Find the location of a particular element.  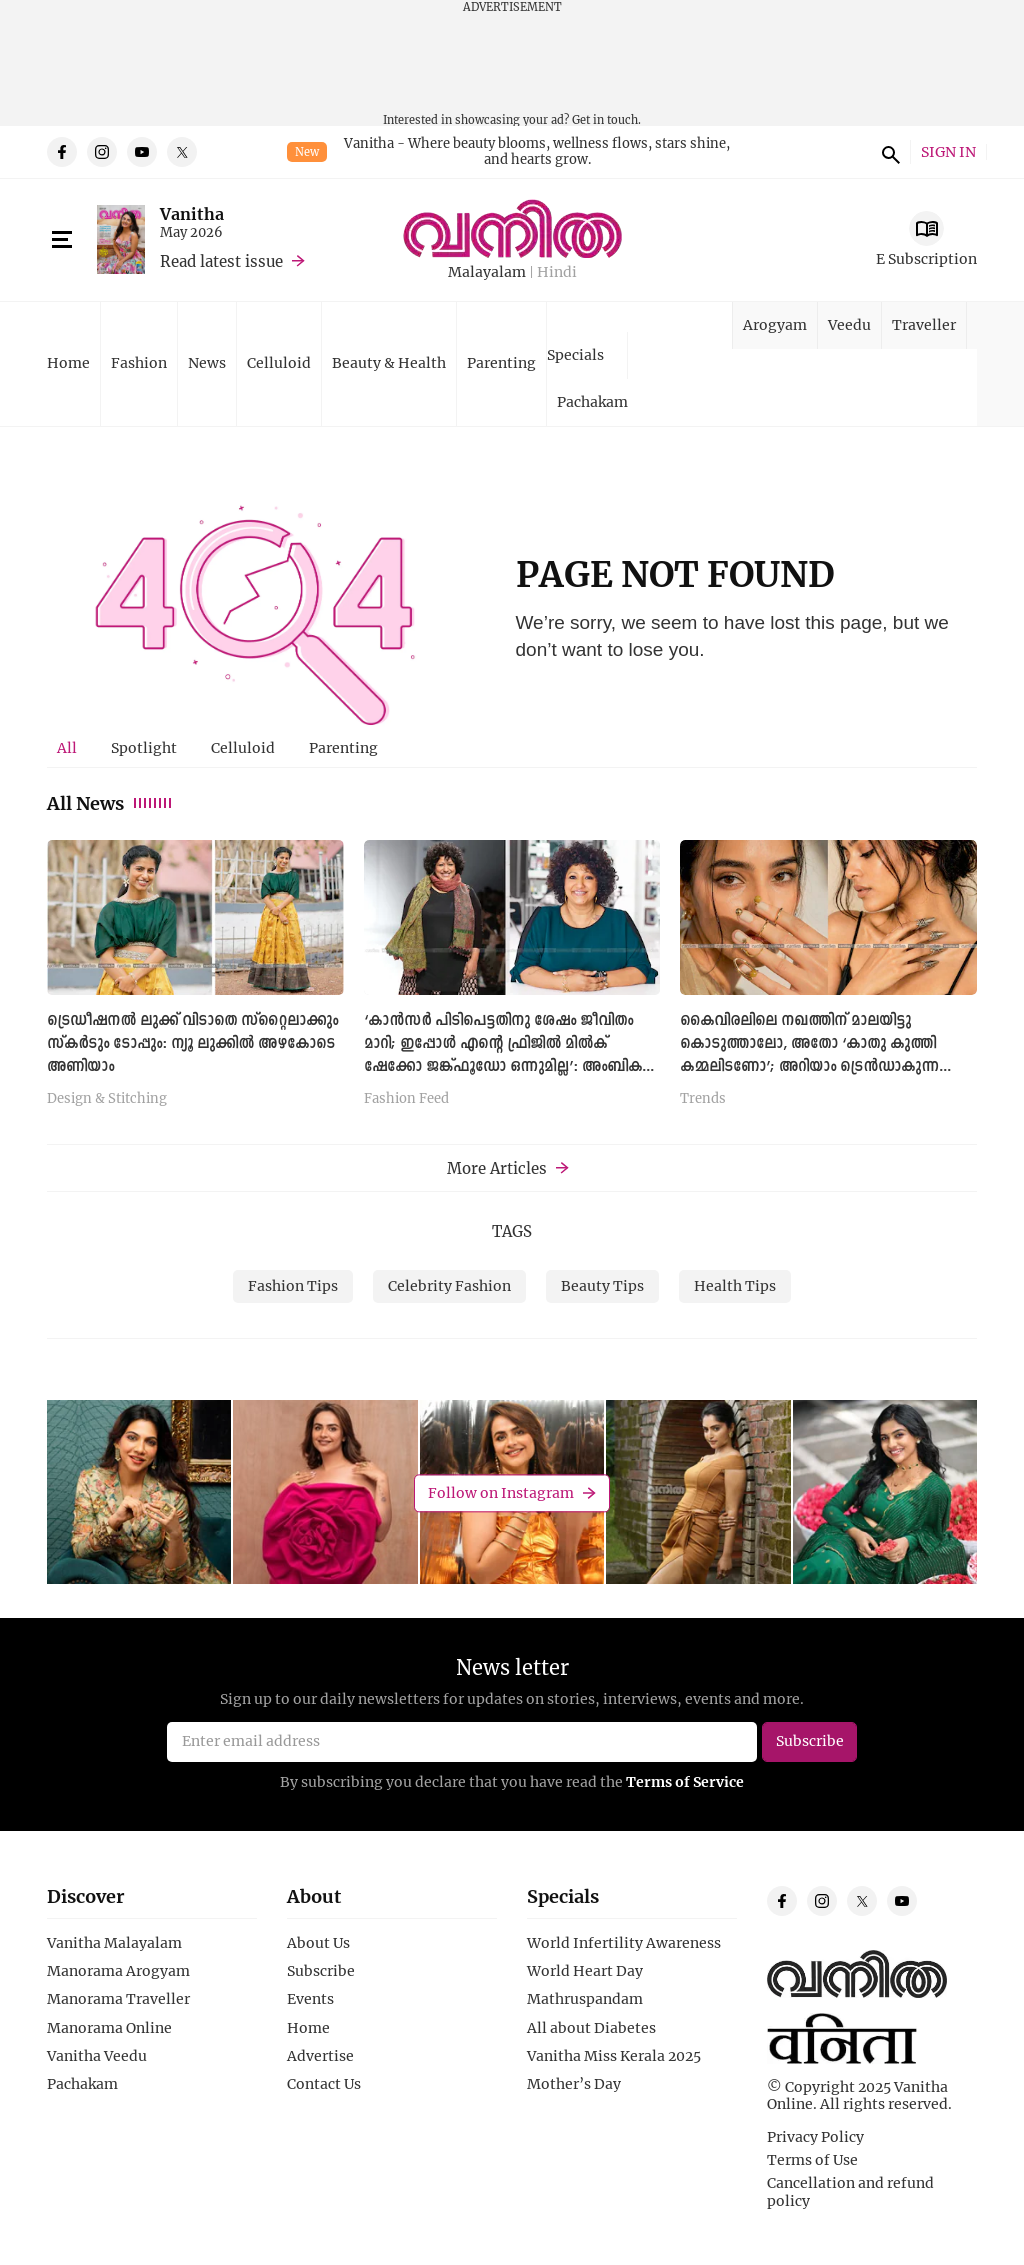

Trends is located at coordinates (703, 1099).